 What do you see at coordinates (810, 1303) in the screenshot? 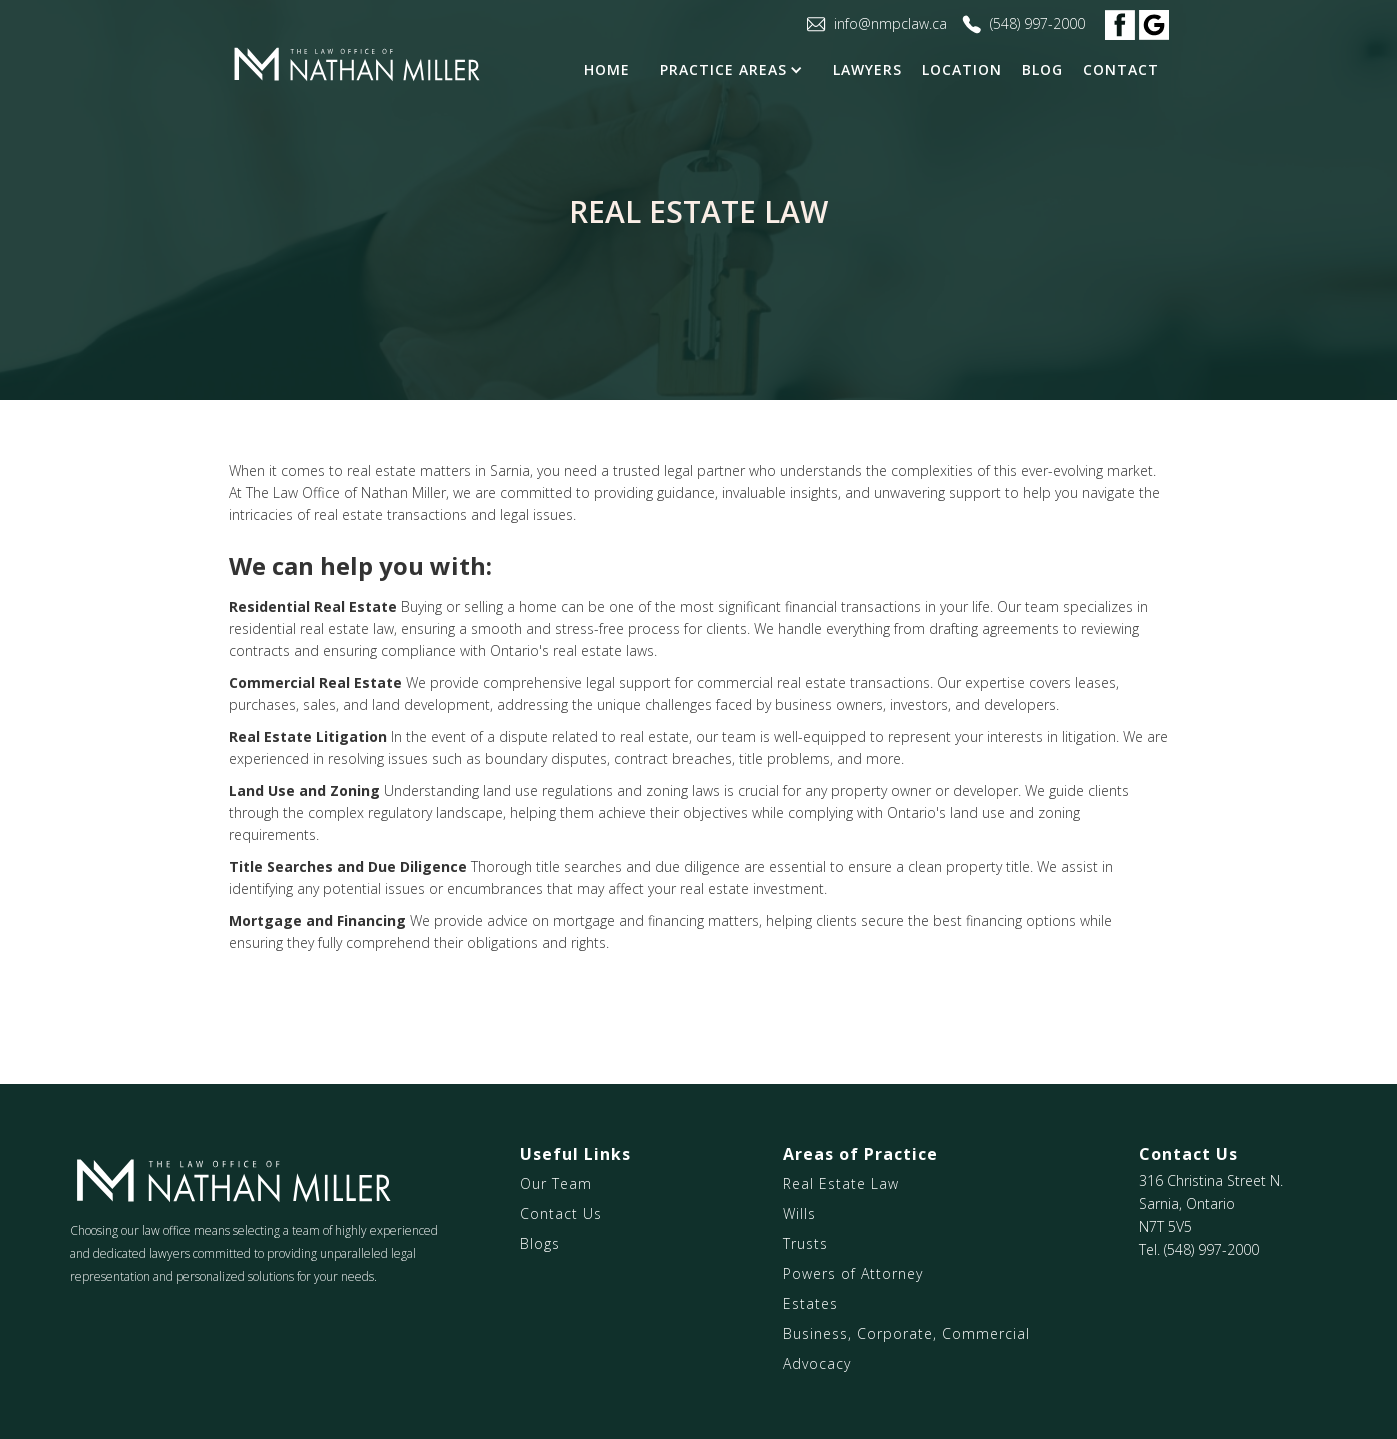
I see `Estates` at bounding box center [810, 1303].